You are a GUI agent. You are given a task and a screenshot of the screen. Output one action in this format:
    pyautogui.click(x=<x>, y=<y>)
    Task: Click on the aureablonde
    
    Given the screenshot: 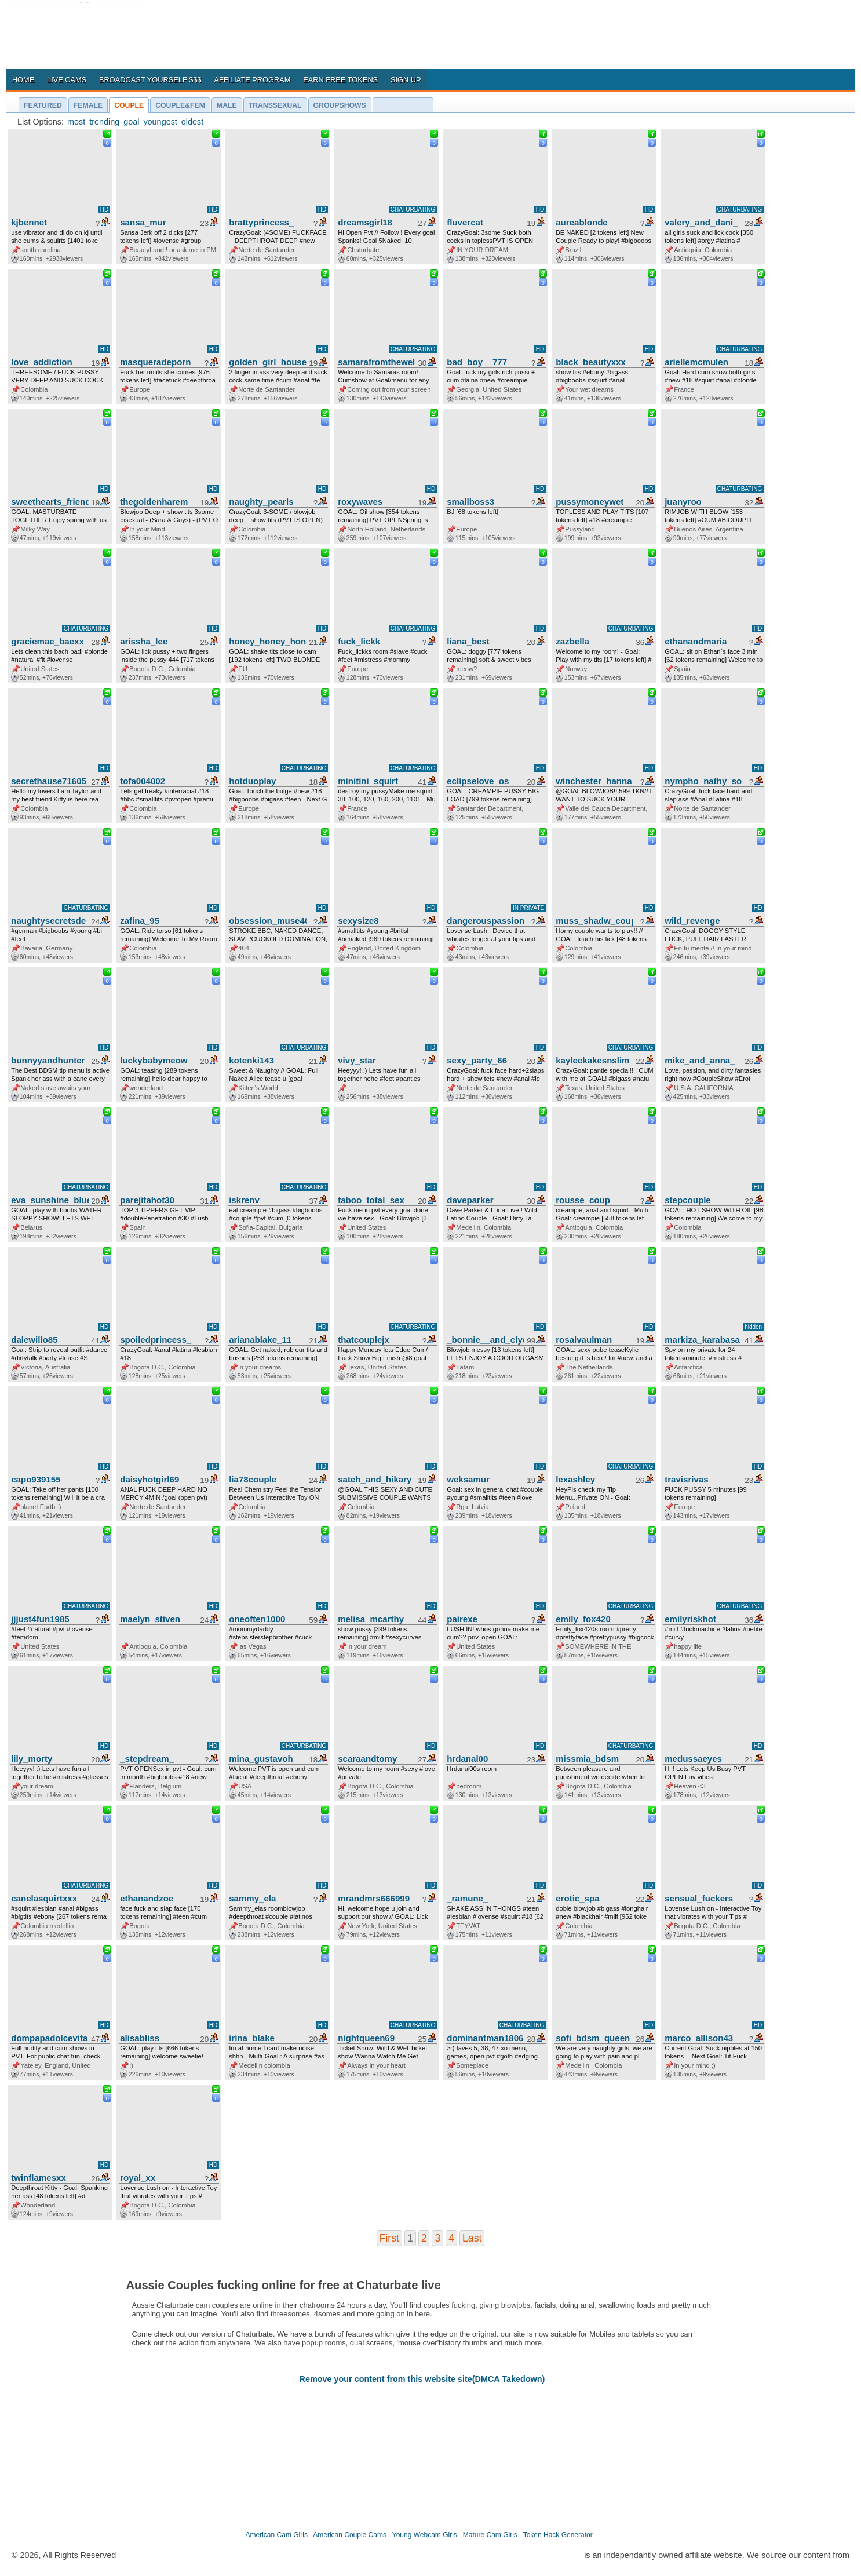 What is the action you would take?
    pyautogui.click(x=582, y=222)
    